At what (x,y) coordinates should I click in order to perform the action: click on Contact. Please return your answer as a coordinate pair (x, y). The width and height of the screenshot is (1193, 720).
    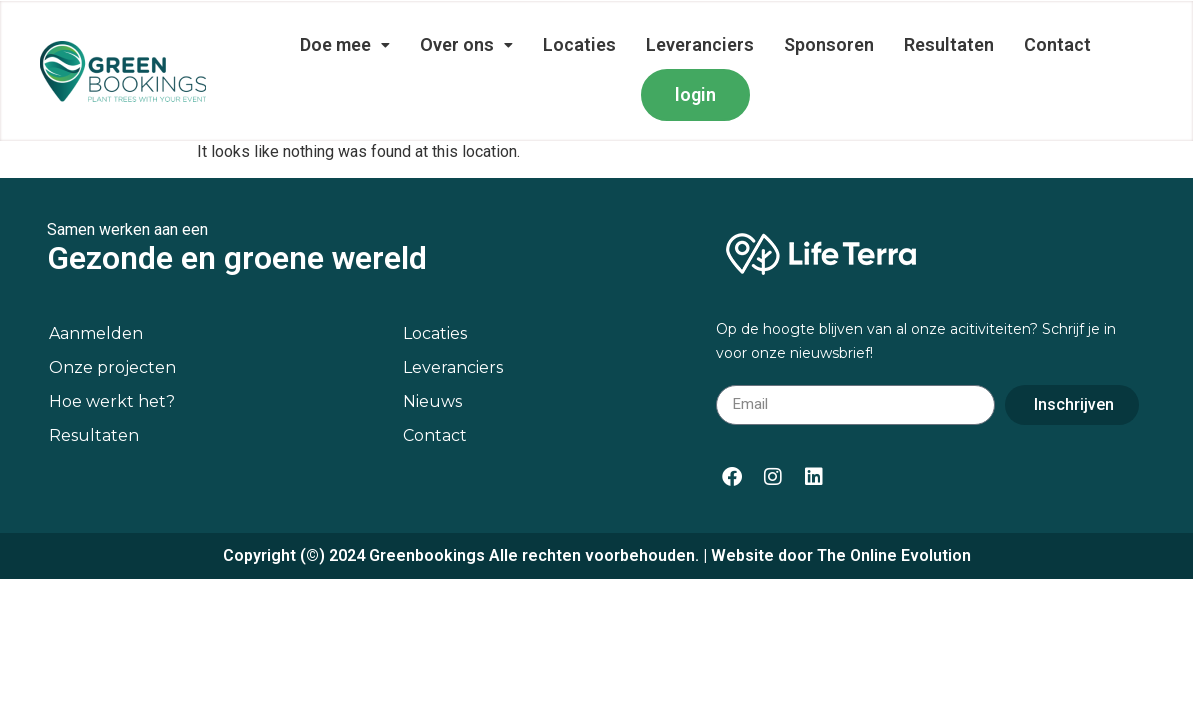
    Looking at the image, I should click on (1057, 44).